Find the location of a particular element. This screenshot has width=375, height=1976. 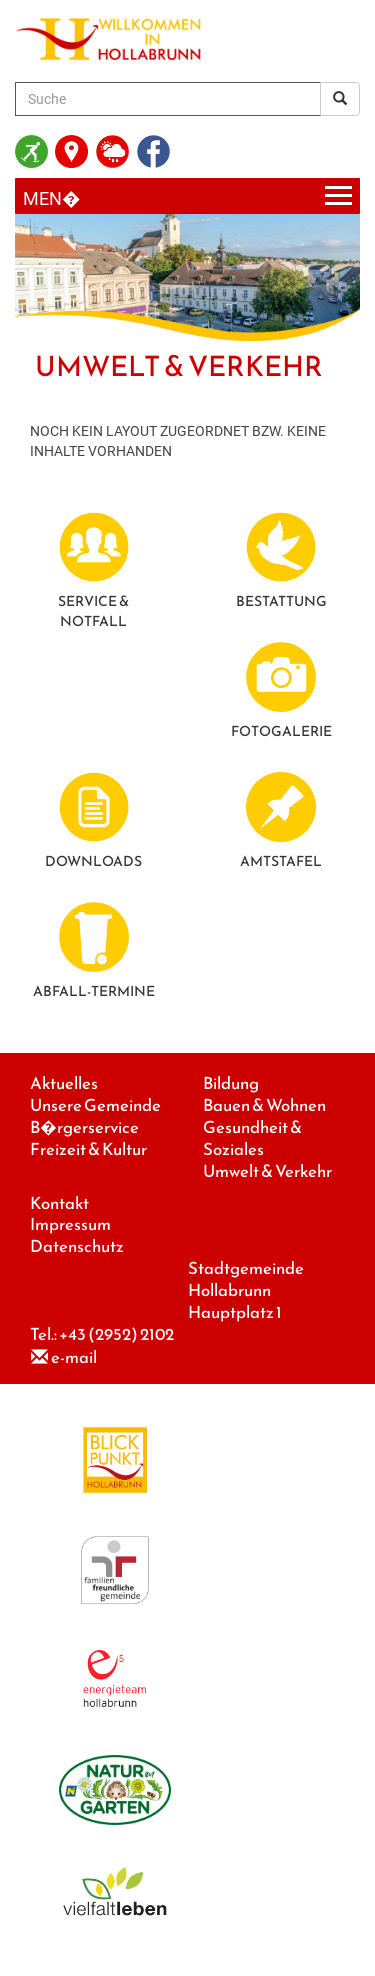

Impressum is located at coordinates (70, 1224).